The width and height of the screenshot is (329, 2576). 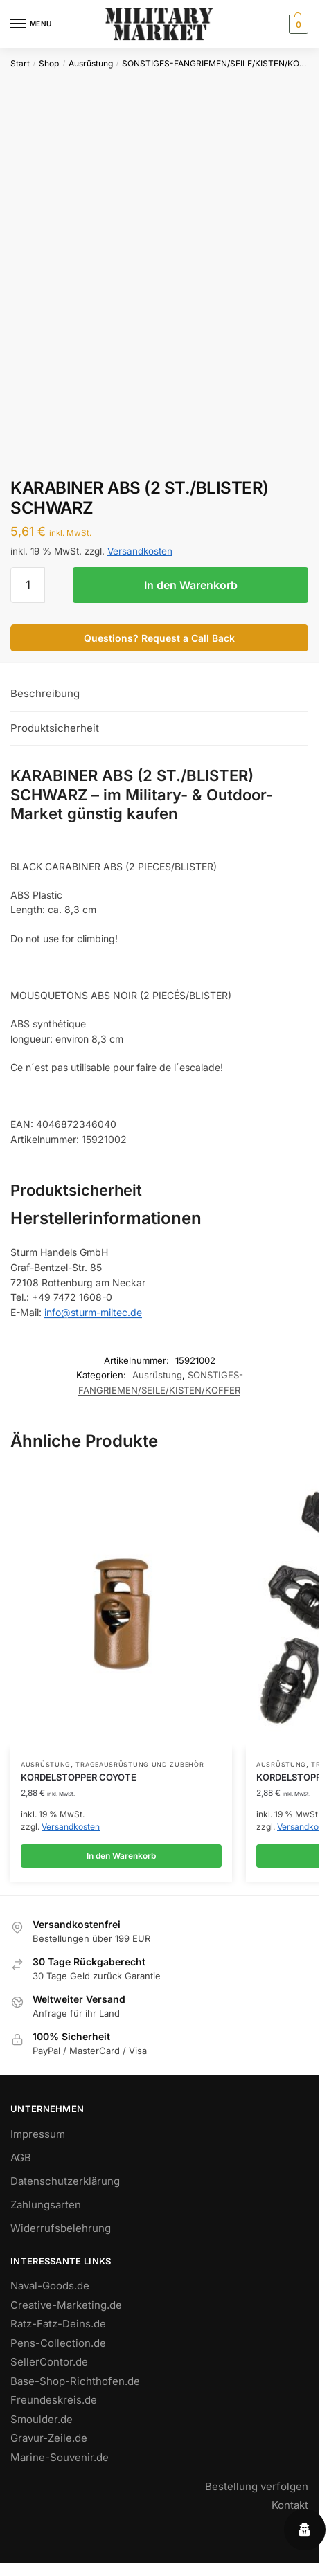 What do you see at coordinates (49, 2361) in the screenshot?
I see `SellerContor.de` at bounding box center [49, 2361].